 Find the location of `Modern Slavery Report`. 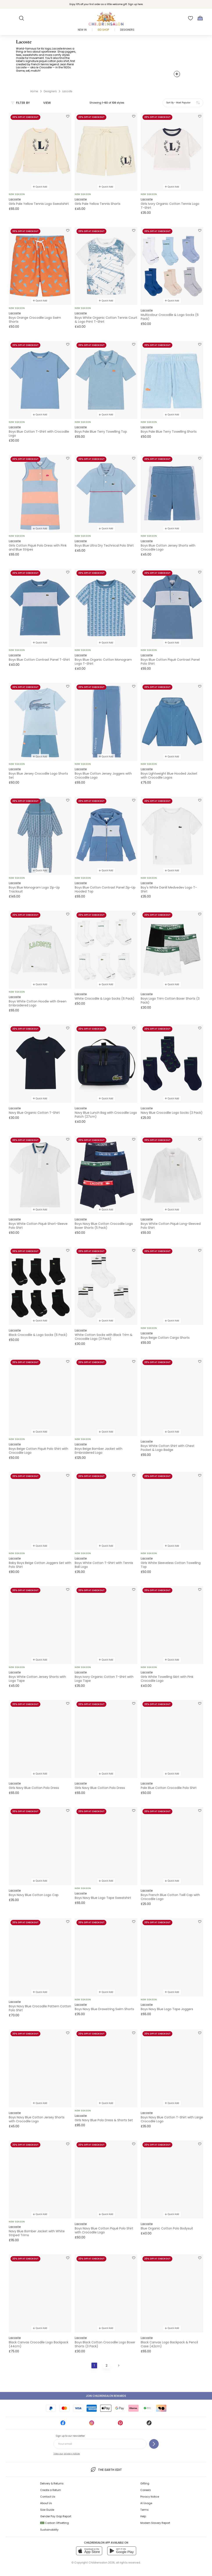

Modern Slavery Report is located at coordinates (155, 2523).